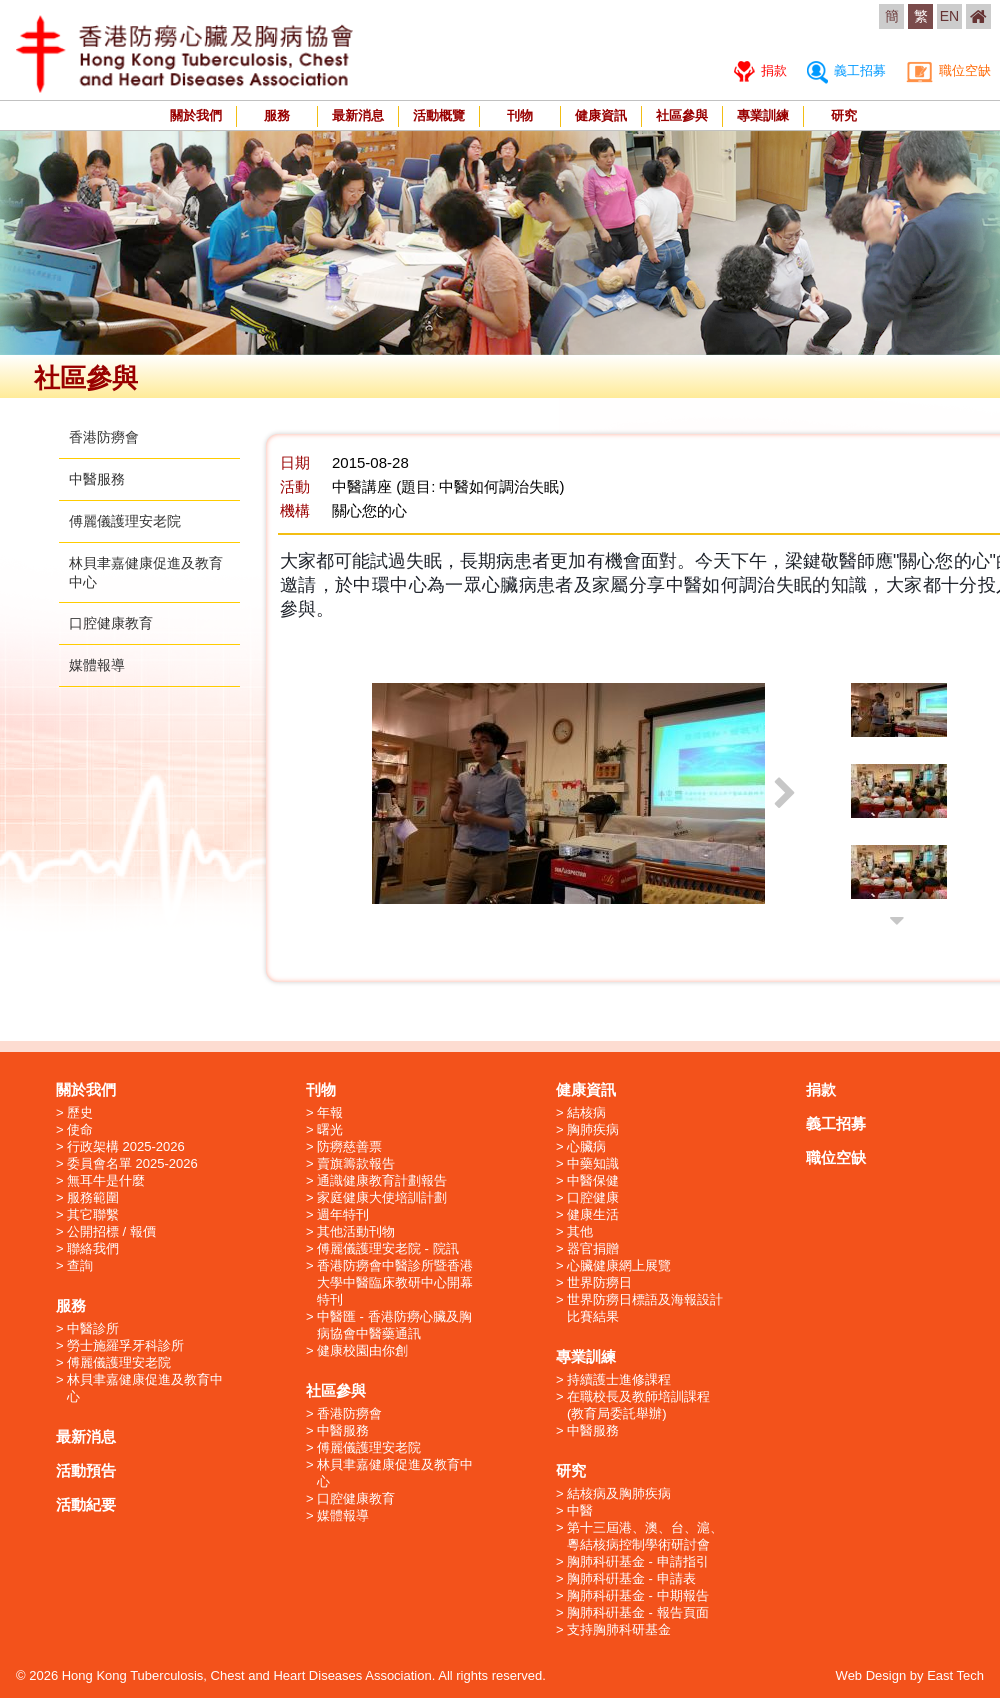 This screenshot has width=1000, height=1698. I want to click on 傅麗儀護理安老院, so click(125, 521).